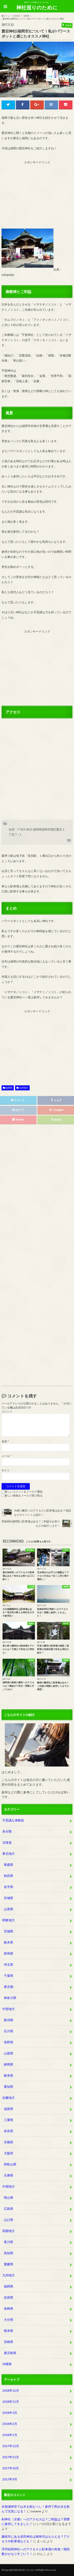  What do you see at coordinates (10, 2468) in the screenshot?
I see `2017年10月` at bounding box center [10, 2468].